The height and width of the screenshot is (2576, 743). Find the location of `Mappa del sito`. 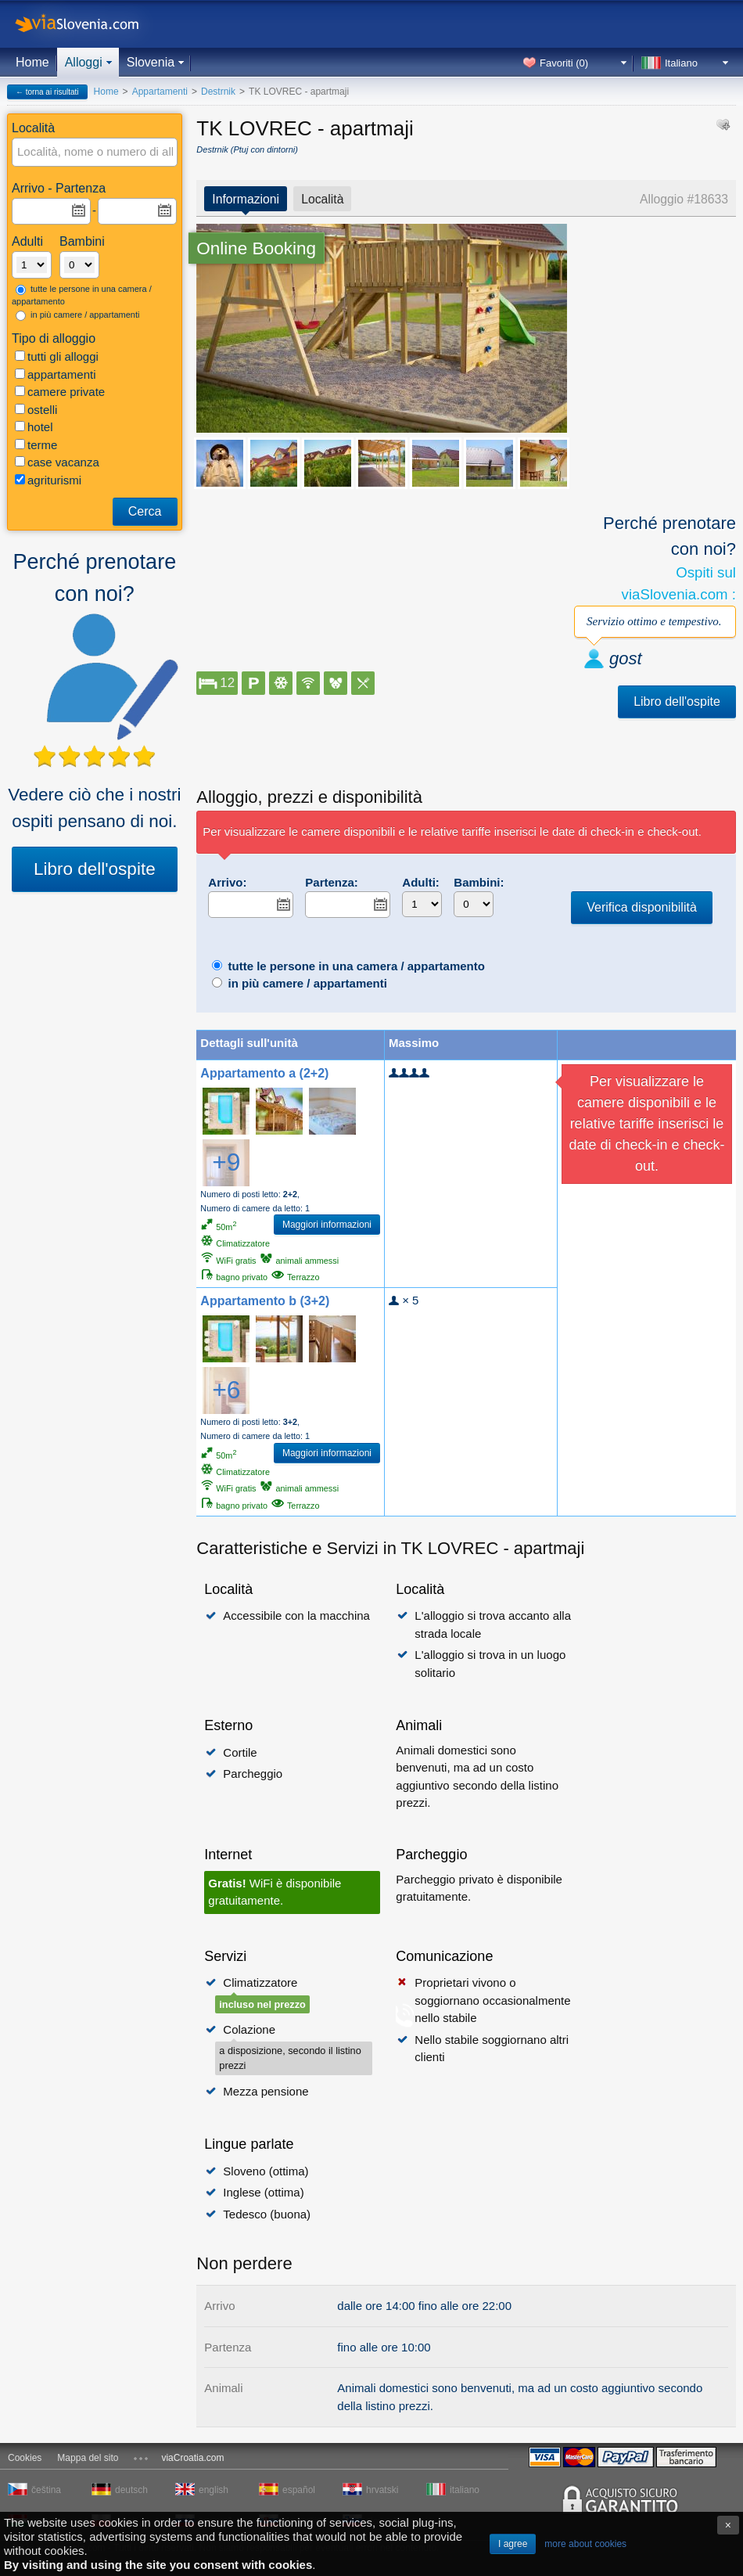

Mappa del sito is located at coordinates (87, 2457).